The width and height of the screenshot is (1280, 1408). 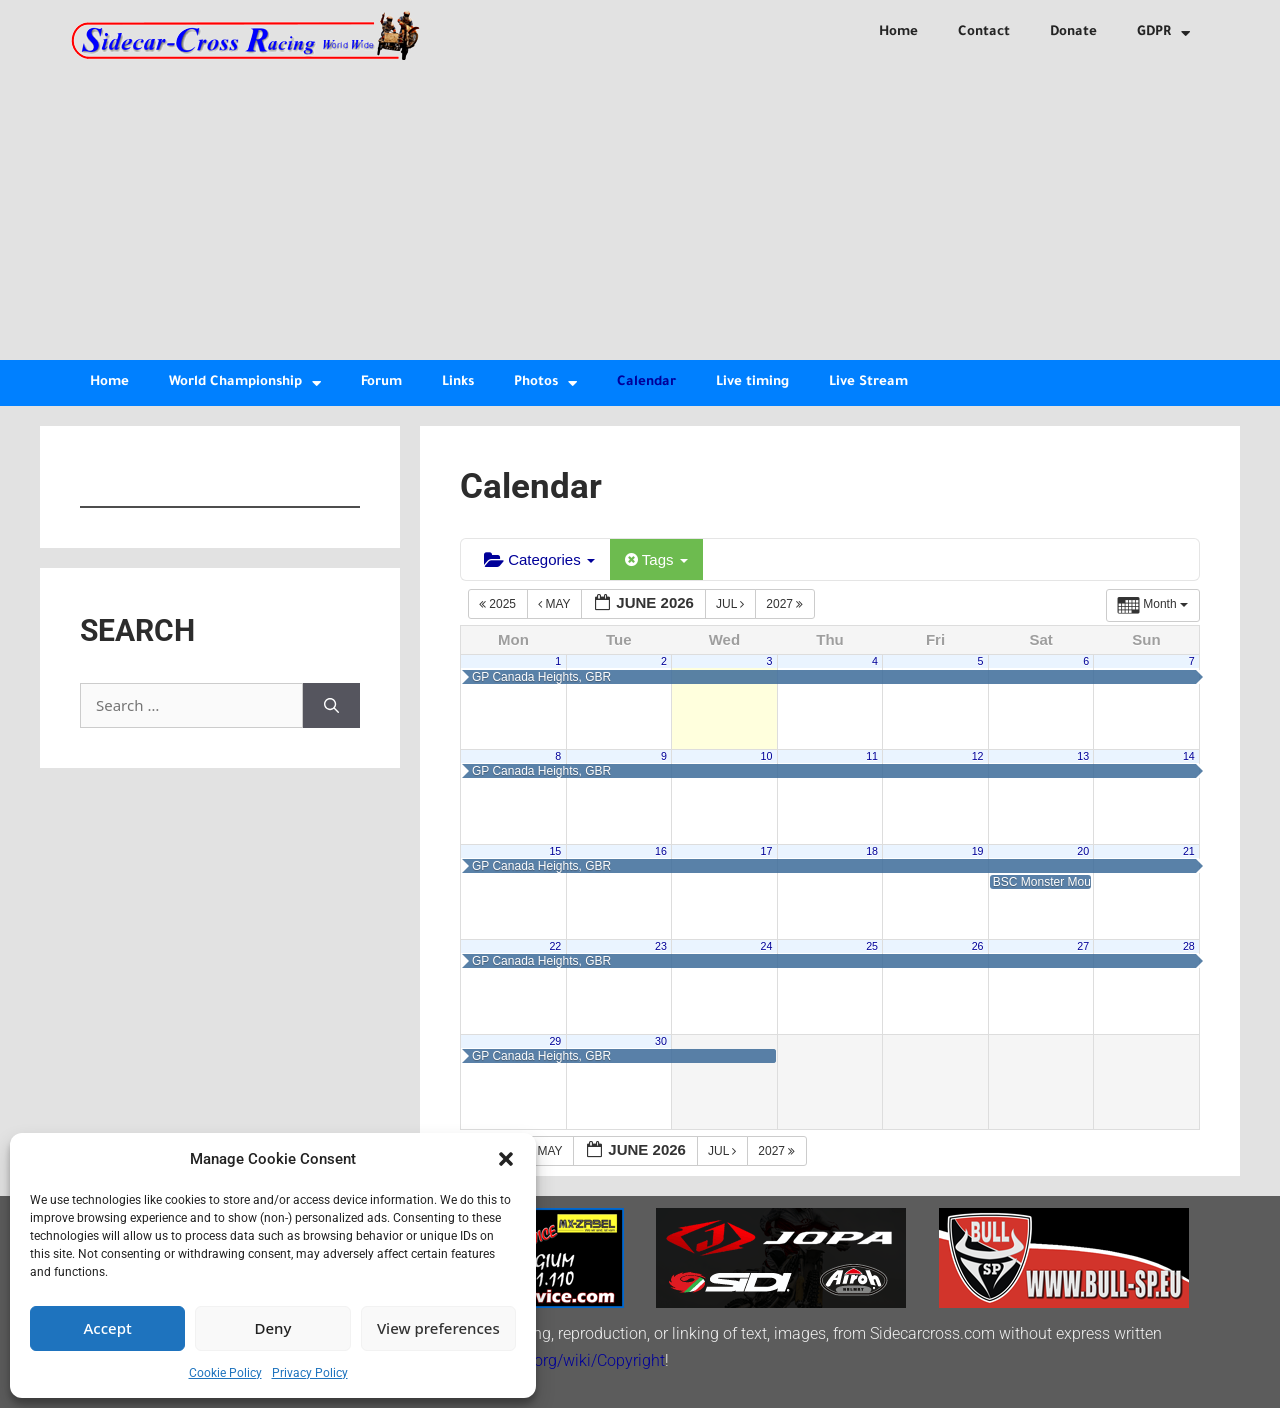 What do you see at coordinates (555, 1041) in the screenshot?
I see `29` at bounding box center [555, 1041].